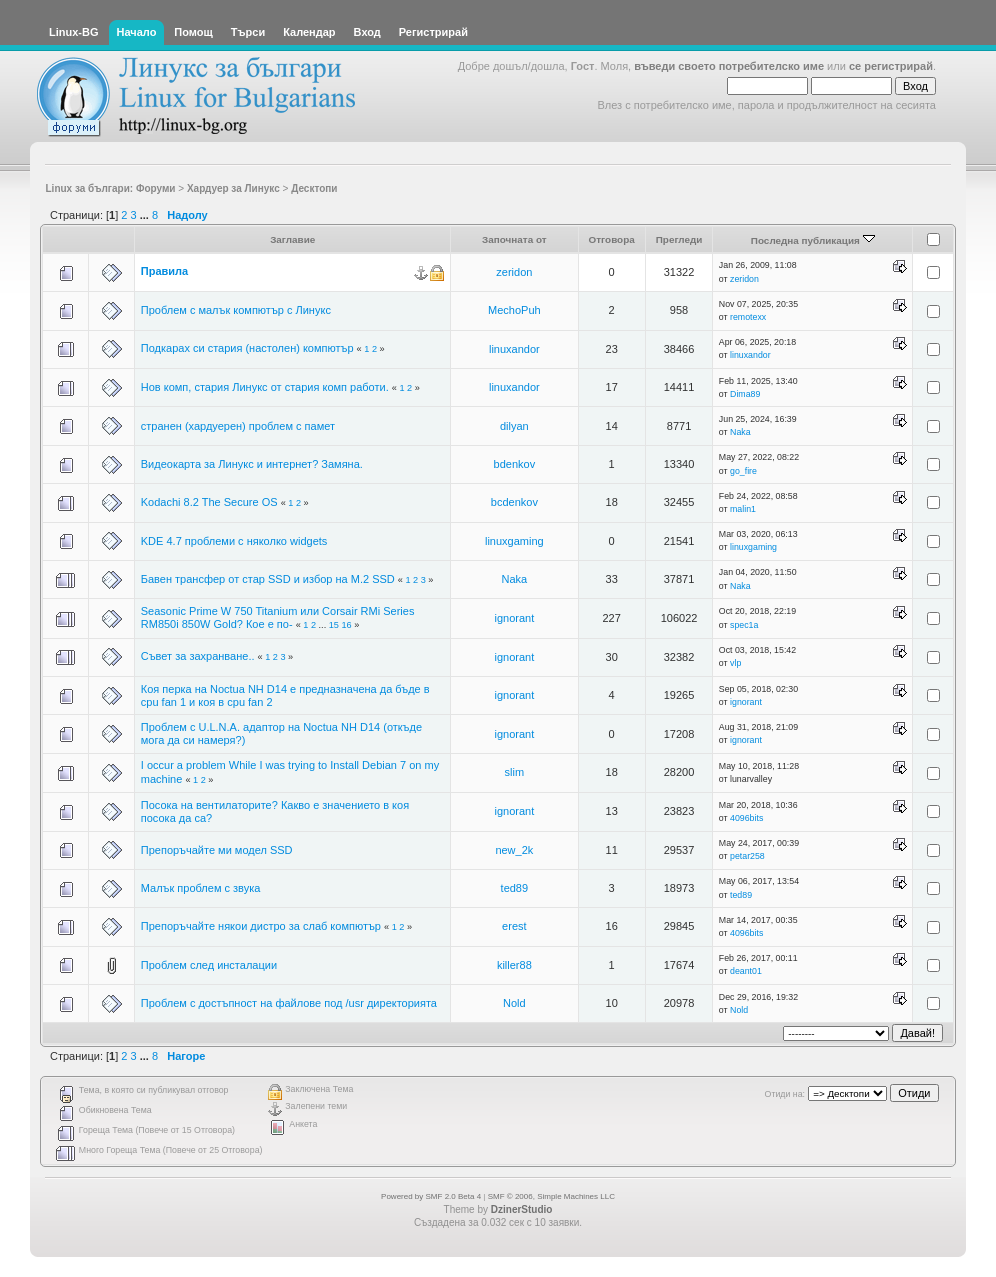 This screenshot has width=996, height=1277. Describe the element at coordinates (278, 617) in the screenshot. I see `Seasonic Prime W 750 Titanium или Corsair RMi Series RM850i 850W Gold? Кое е по-` at that location.